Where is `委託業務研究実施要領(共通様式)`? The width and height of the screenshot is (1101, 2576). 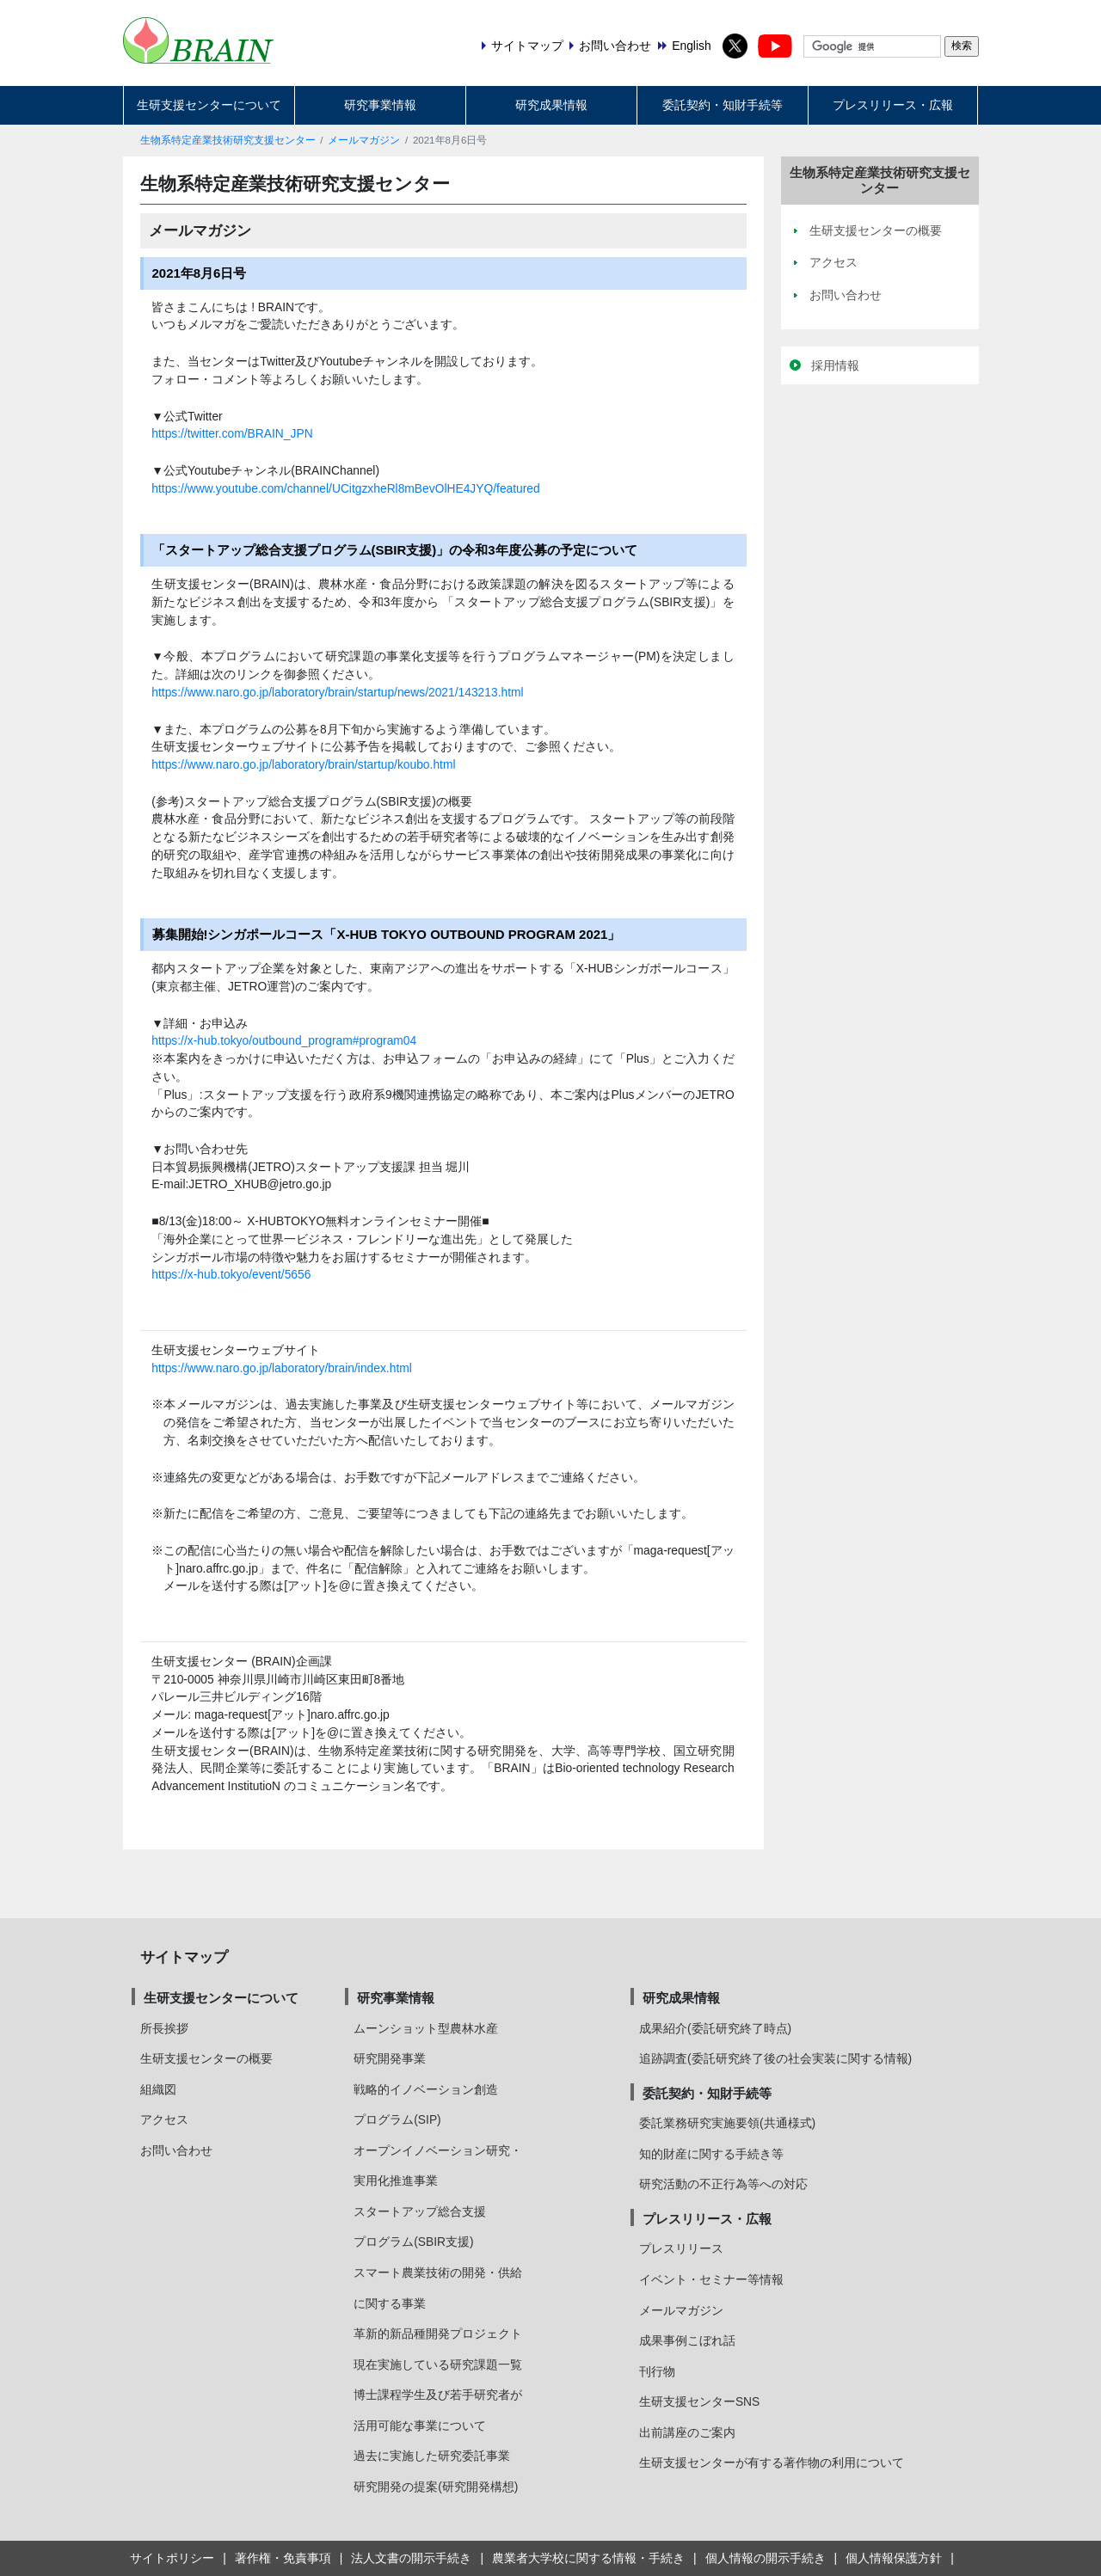 委託業務研究実施要領(共通様式) is located at coordinates (727, 2123).